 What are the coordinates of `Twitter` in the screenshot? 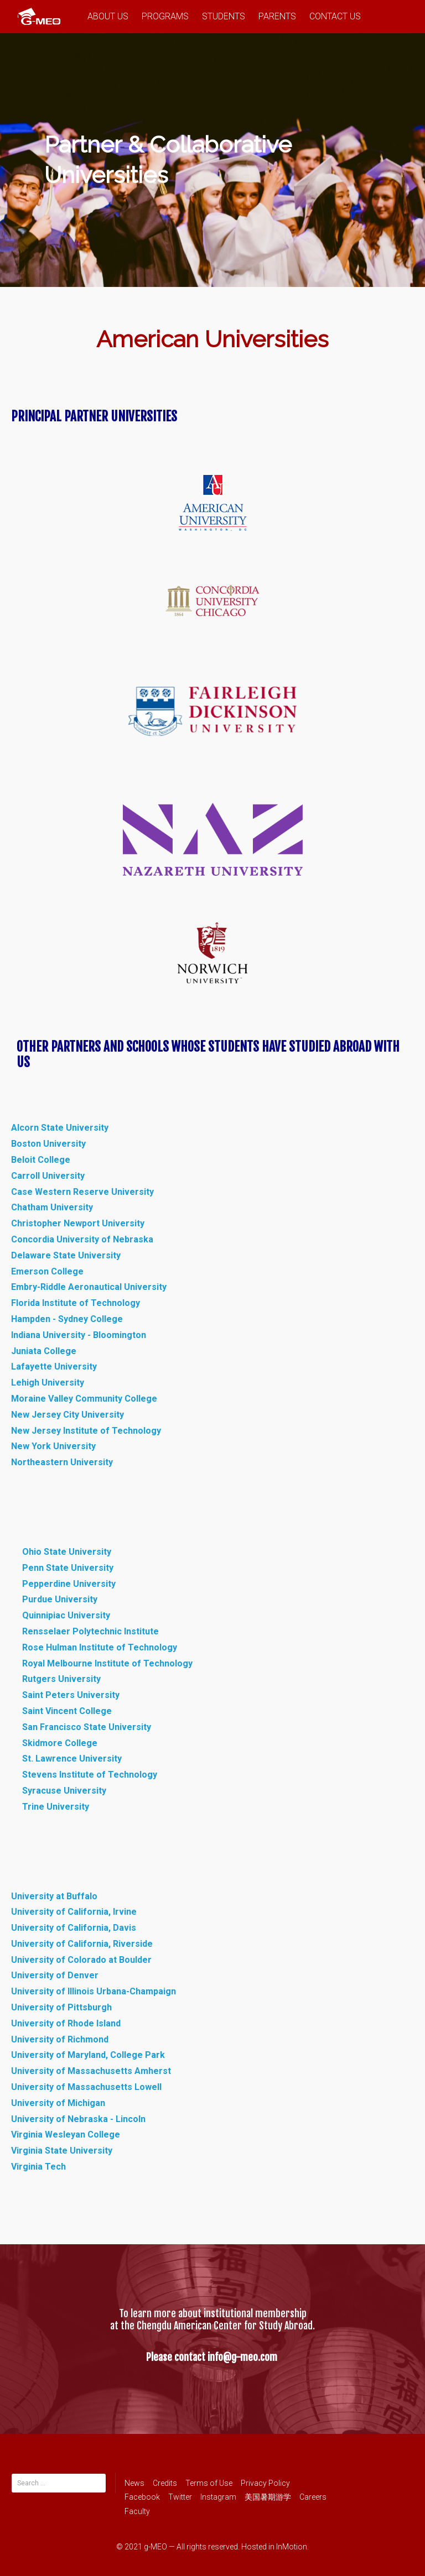 It's located at (180, 2497).